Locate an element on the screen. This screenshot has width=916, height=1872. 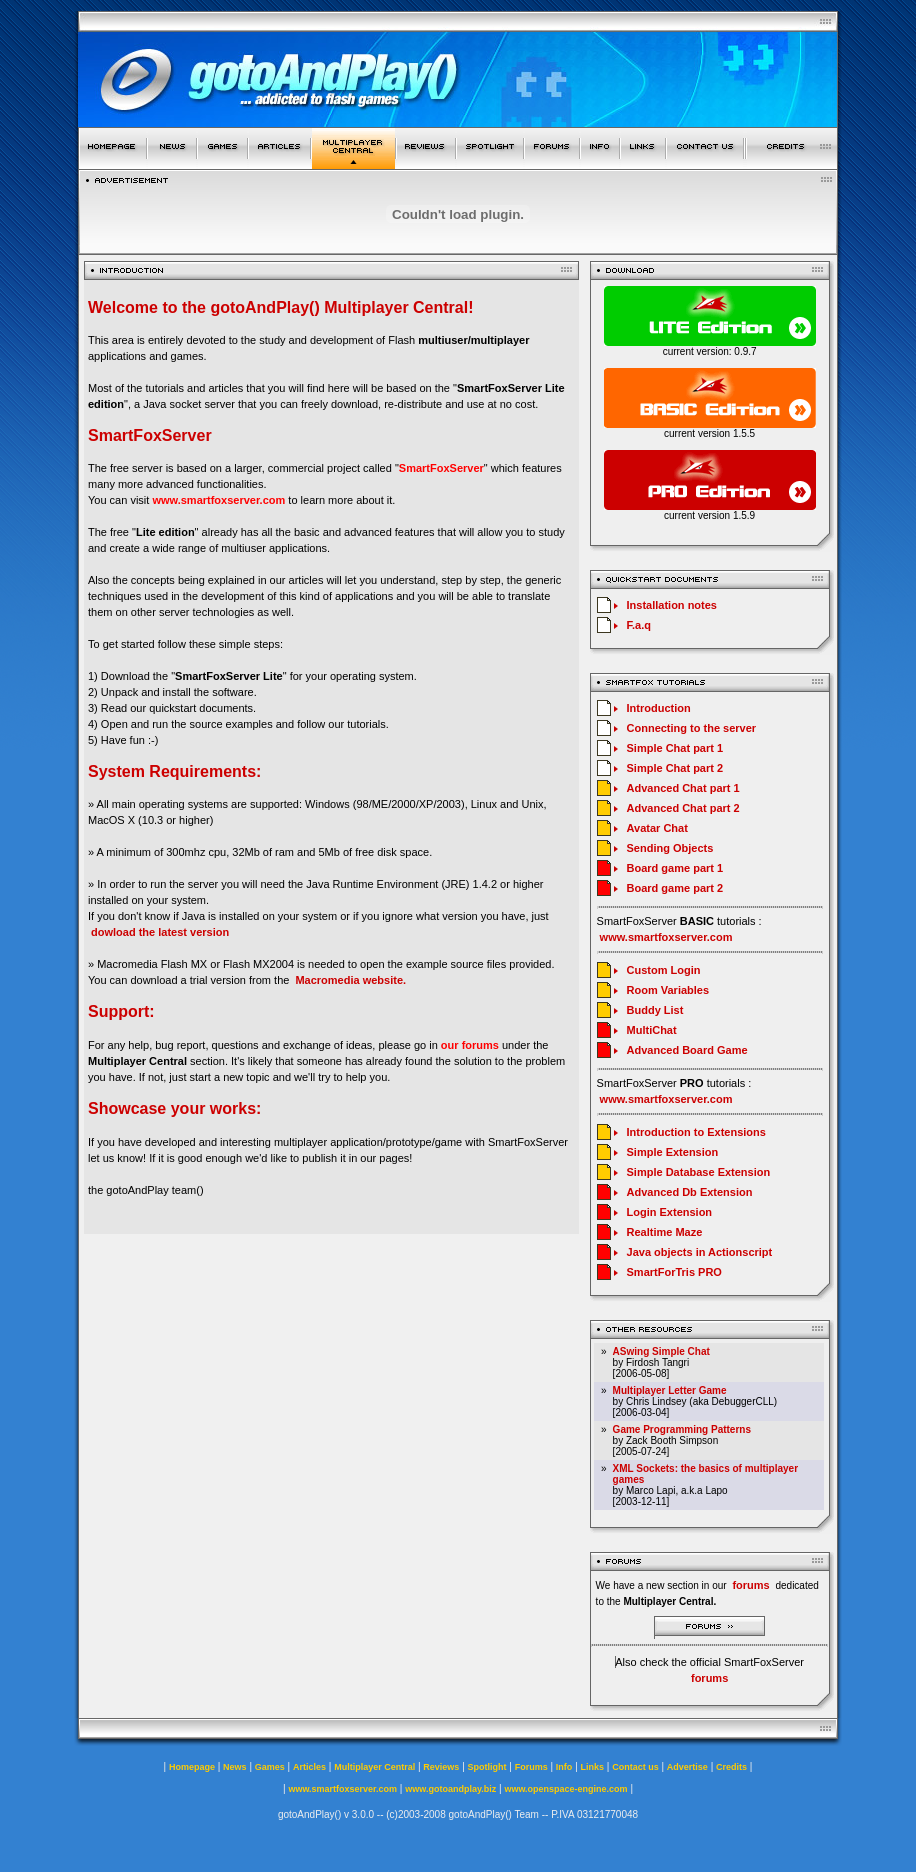
Room Variables is located at coordinates (668, 990).